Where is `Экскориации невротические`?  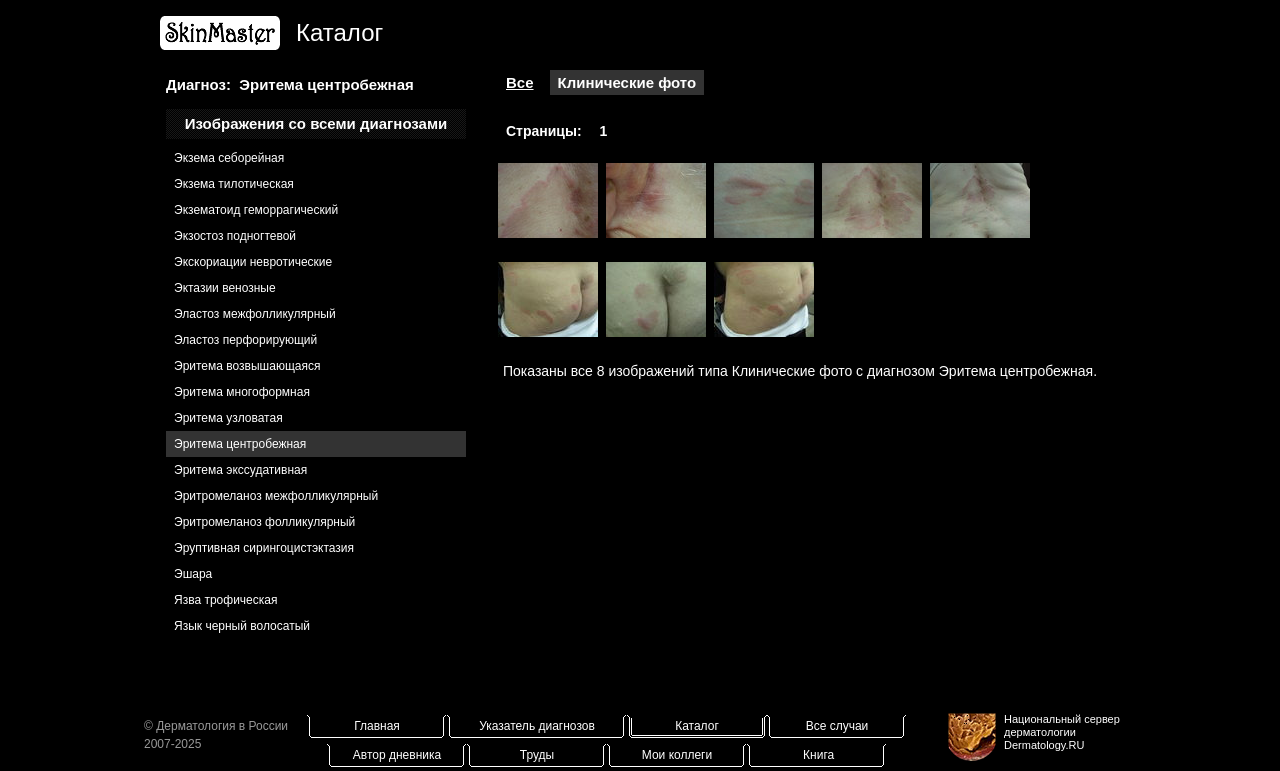
Экскориации невротические is located at coordinates (253, 262).